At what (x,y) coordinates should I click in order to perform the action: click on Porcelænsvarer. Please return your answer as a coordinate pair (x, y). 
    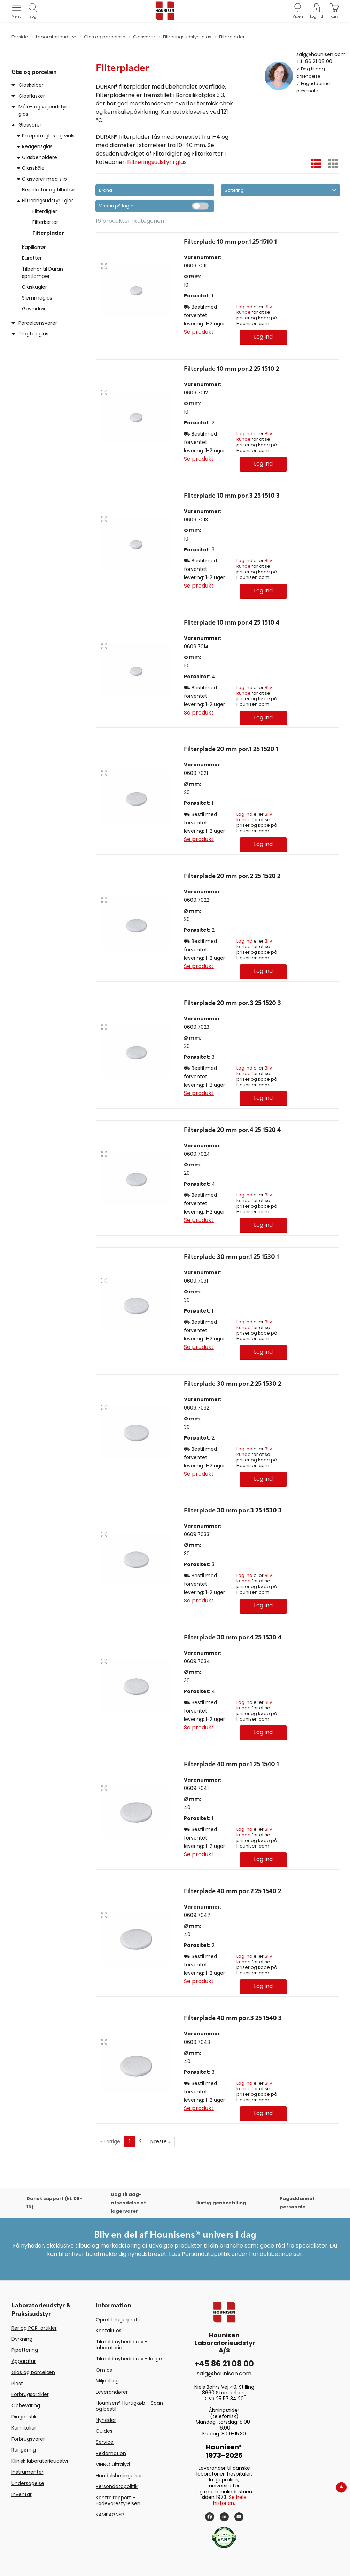
    Looking at the image, I should click on (37, 322).